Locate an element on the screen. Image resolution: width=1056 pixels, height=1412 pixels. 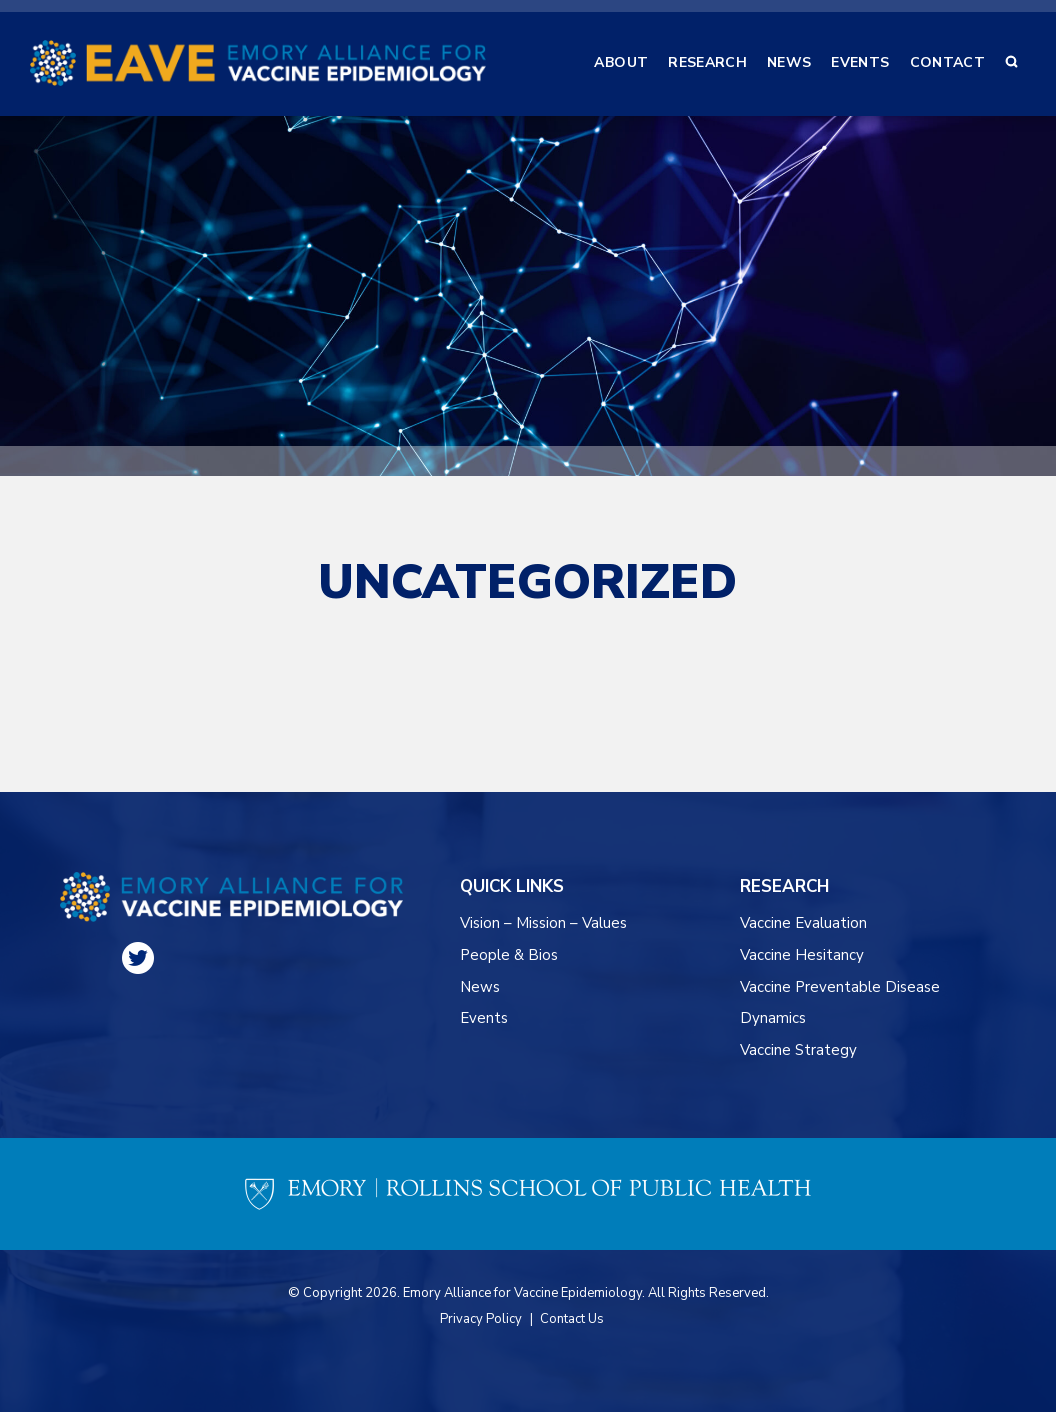
Contact Us is located at coordinates (572, 1319).